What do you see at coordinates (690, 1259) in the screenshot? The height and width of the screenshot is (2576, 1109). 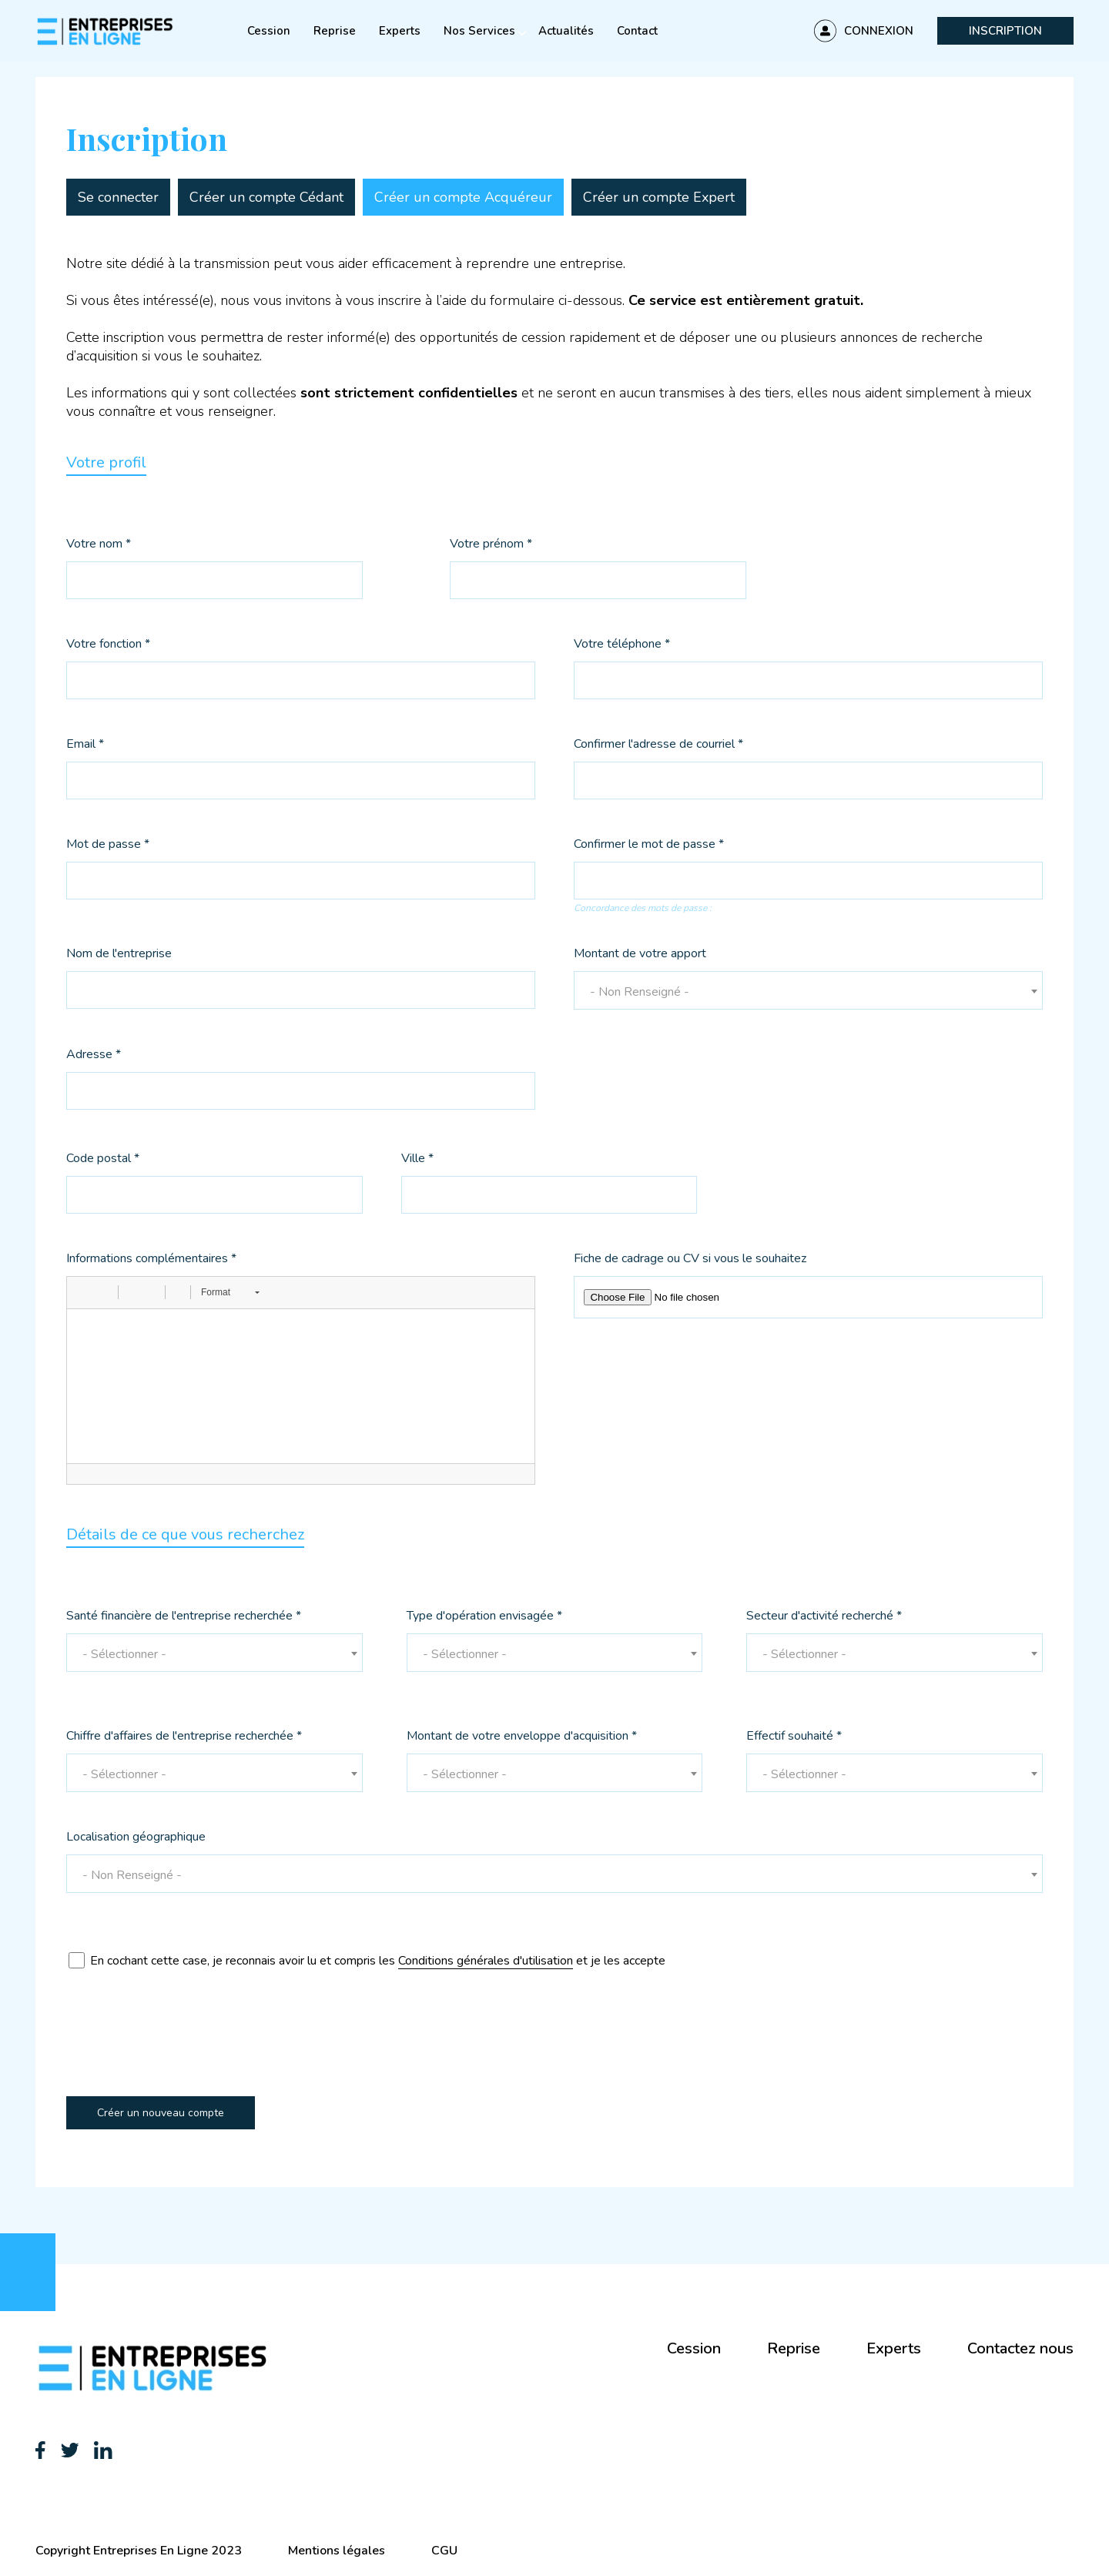 I see `Fiche de cadrage ou CV si vous le souhaitez` at bounding box center [690, 1259].